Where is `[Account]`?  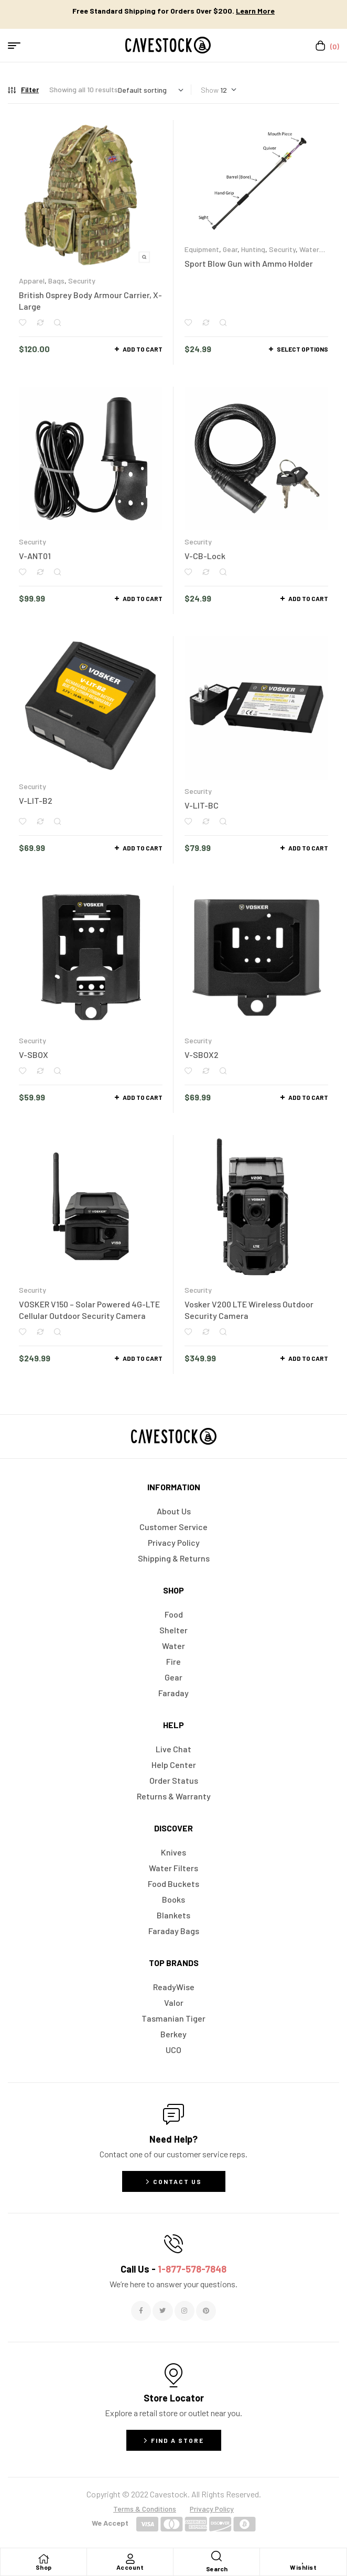
[Account] is located at coordinates (130, 2558).